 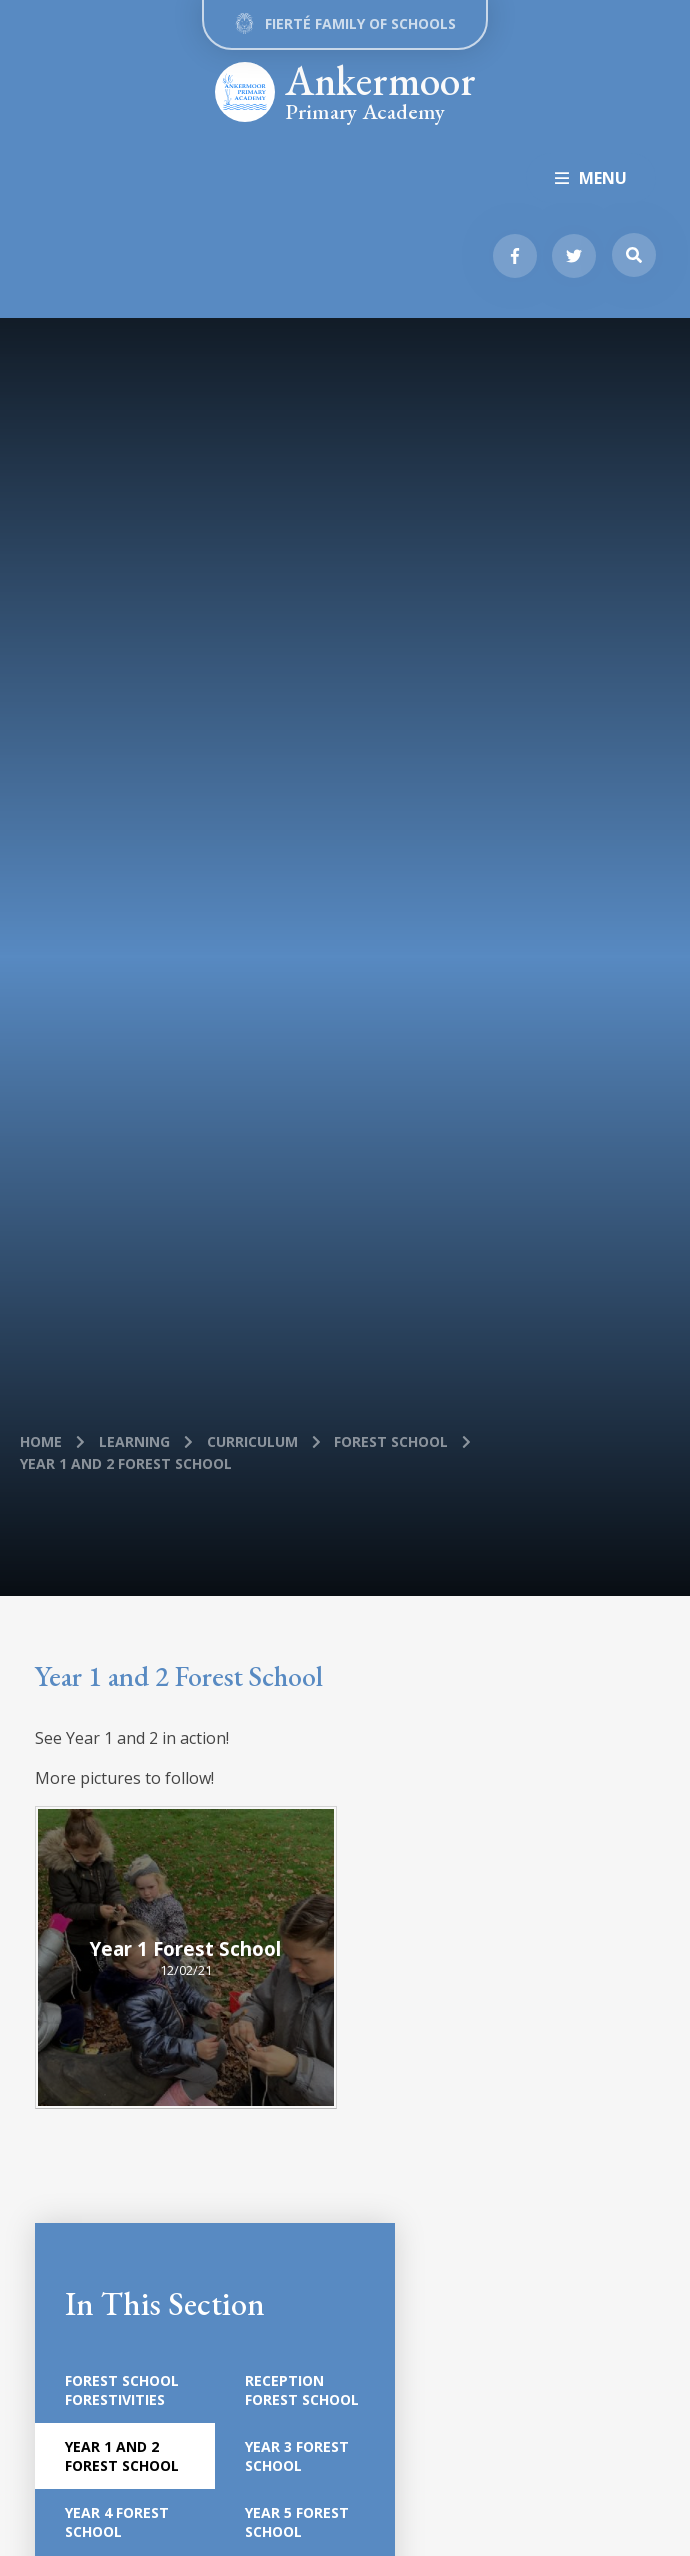 I want to click on Curriculum, so click(x=252, y=1441).